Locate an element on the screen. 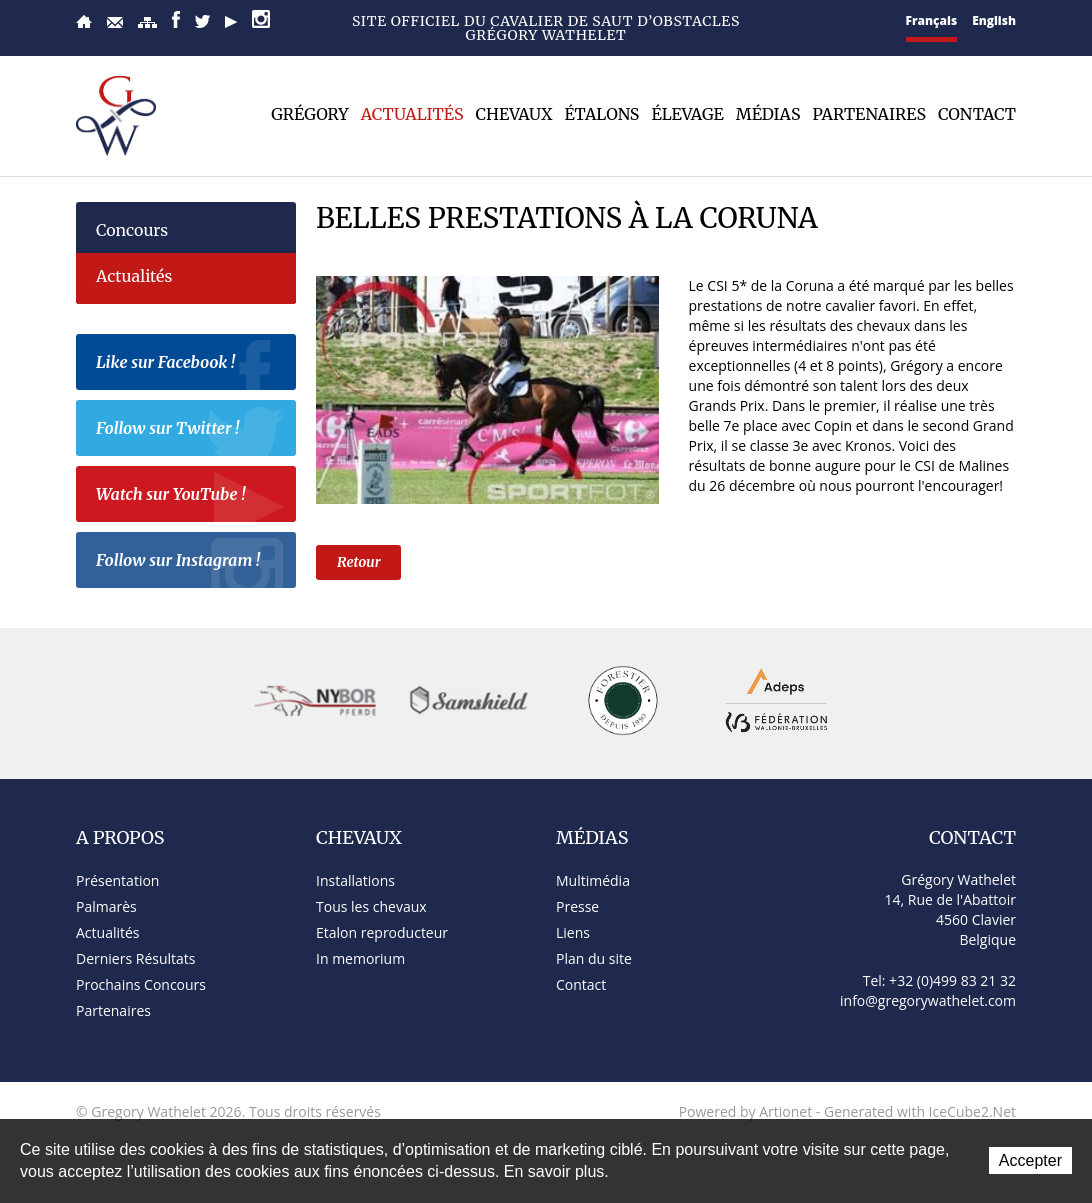 The height and width of the screenshot is (1203, 1092). Tous les chevaux is located at coordinates (371, 906).